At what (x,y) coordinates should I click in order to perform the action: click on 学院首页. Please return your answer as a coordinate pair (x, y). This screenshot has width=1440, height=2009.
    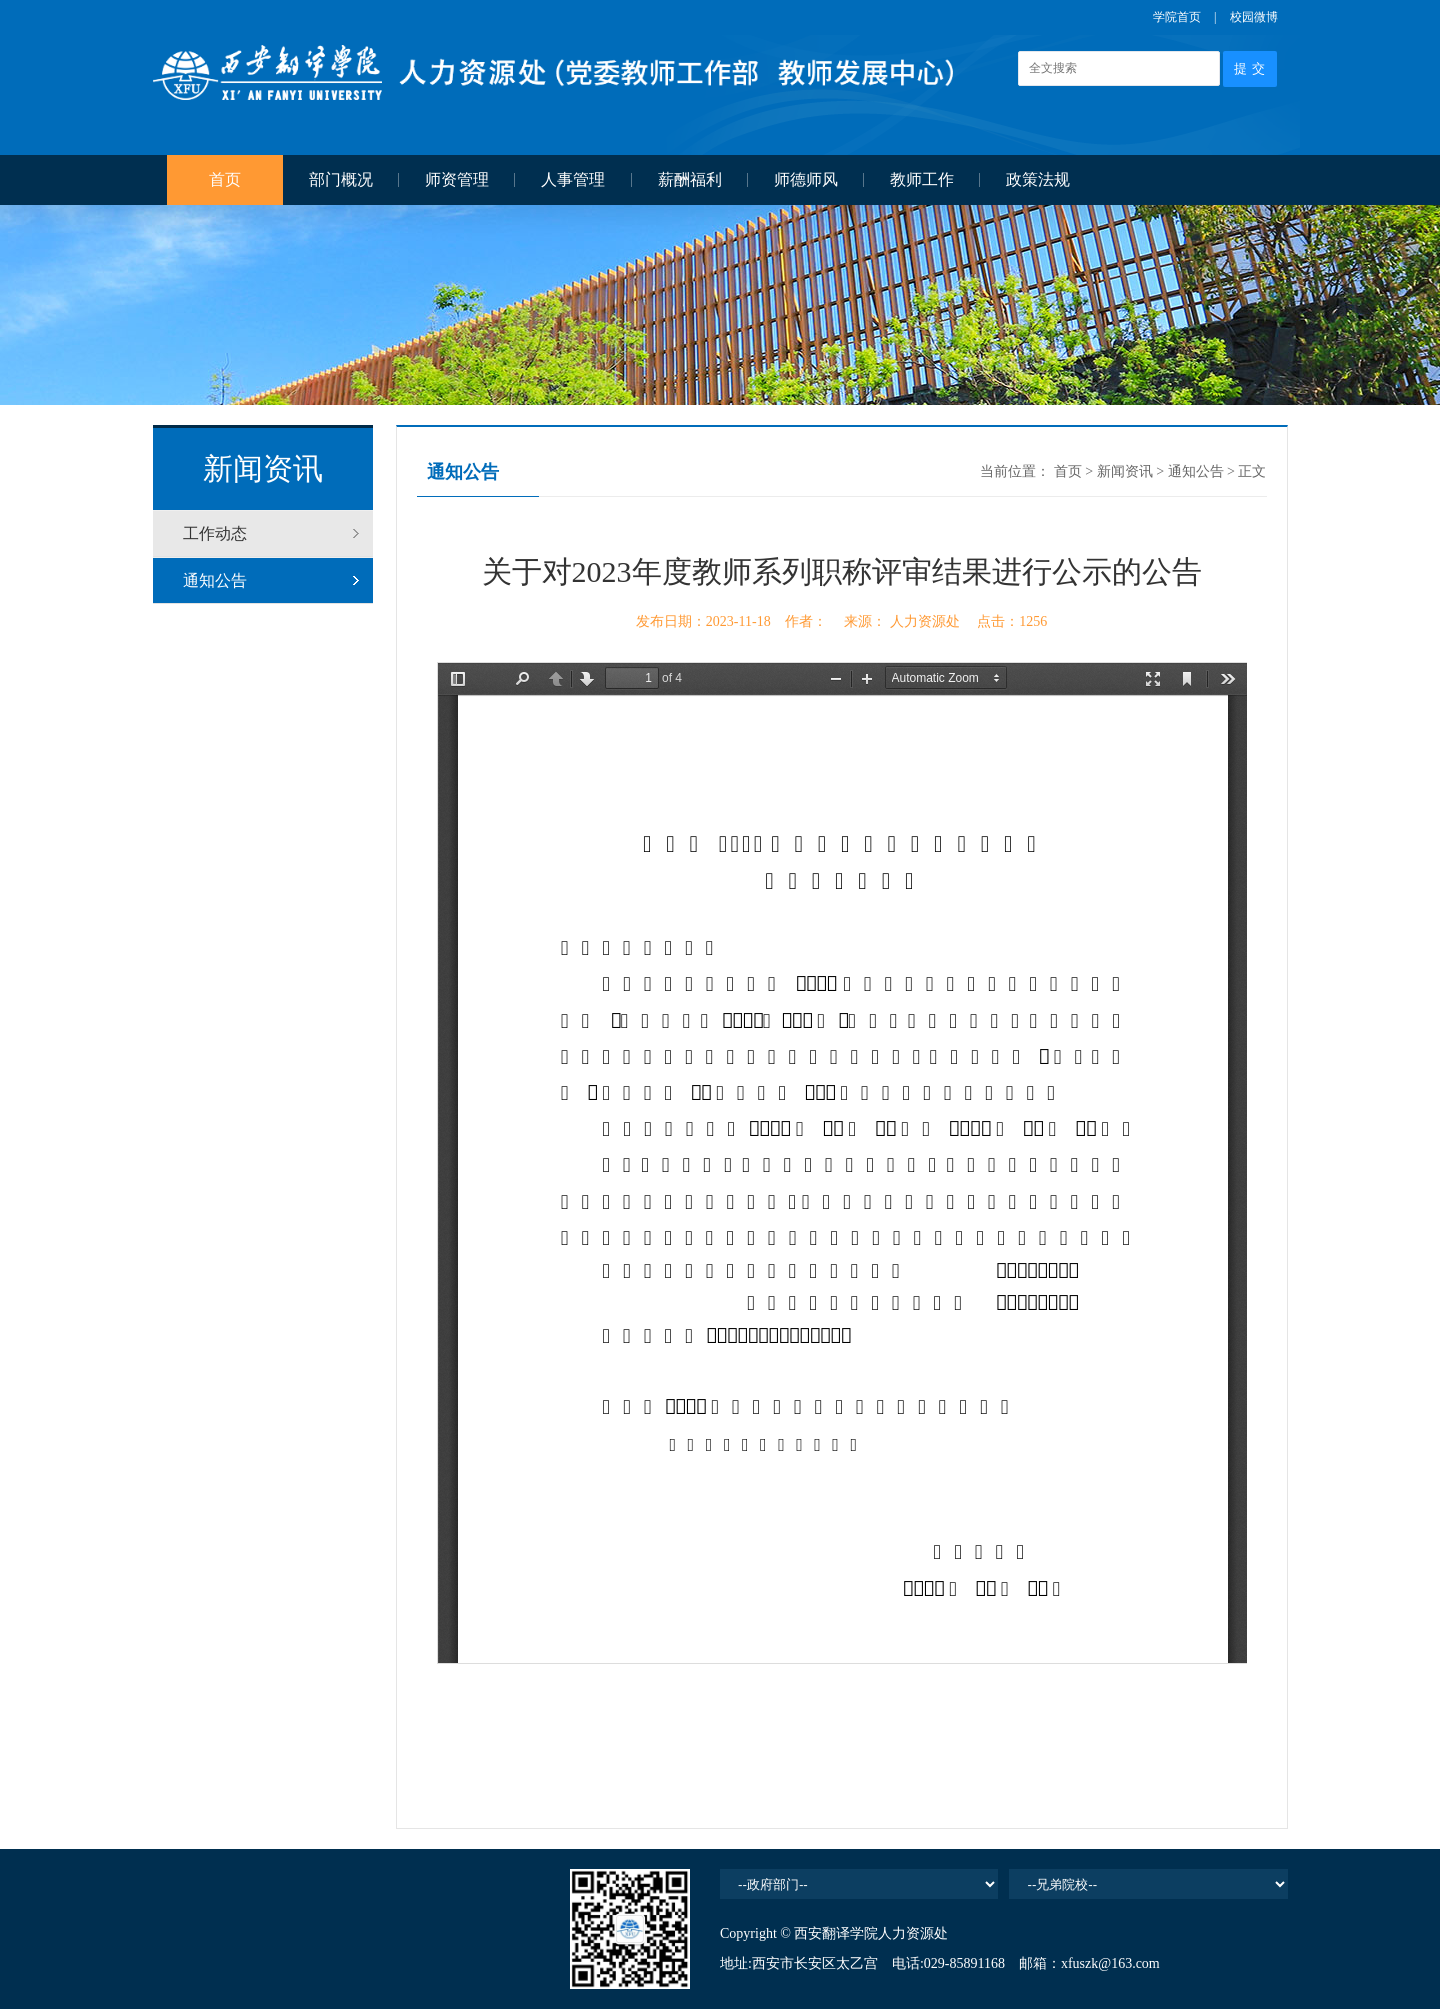
    Looking at the image, I should click on (1177, 17).